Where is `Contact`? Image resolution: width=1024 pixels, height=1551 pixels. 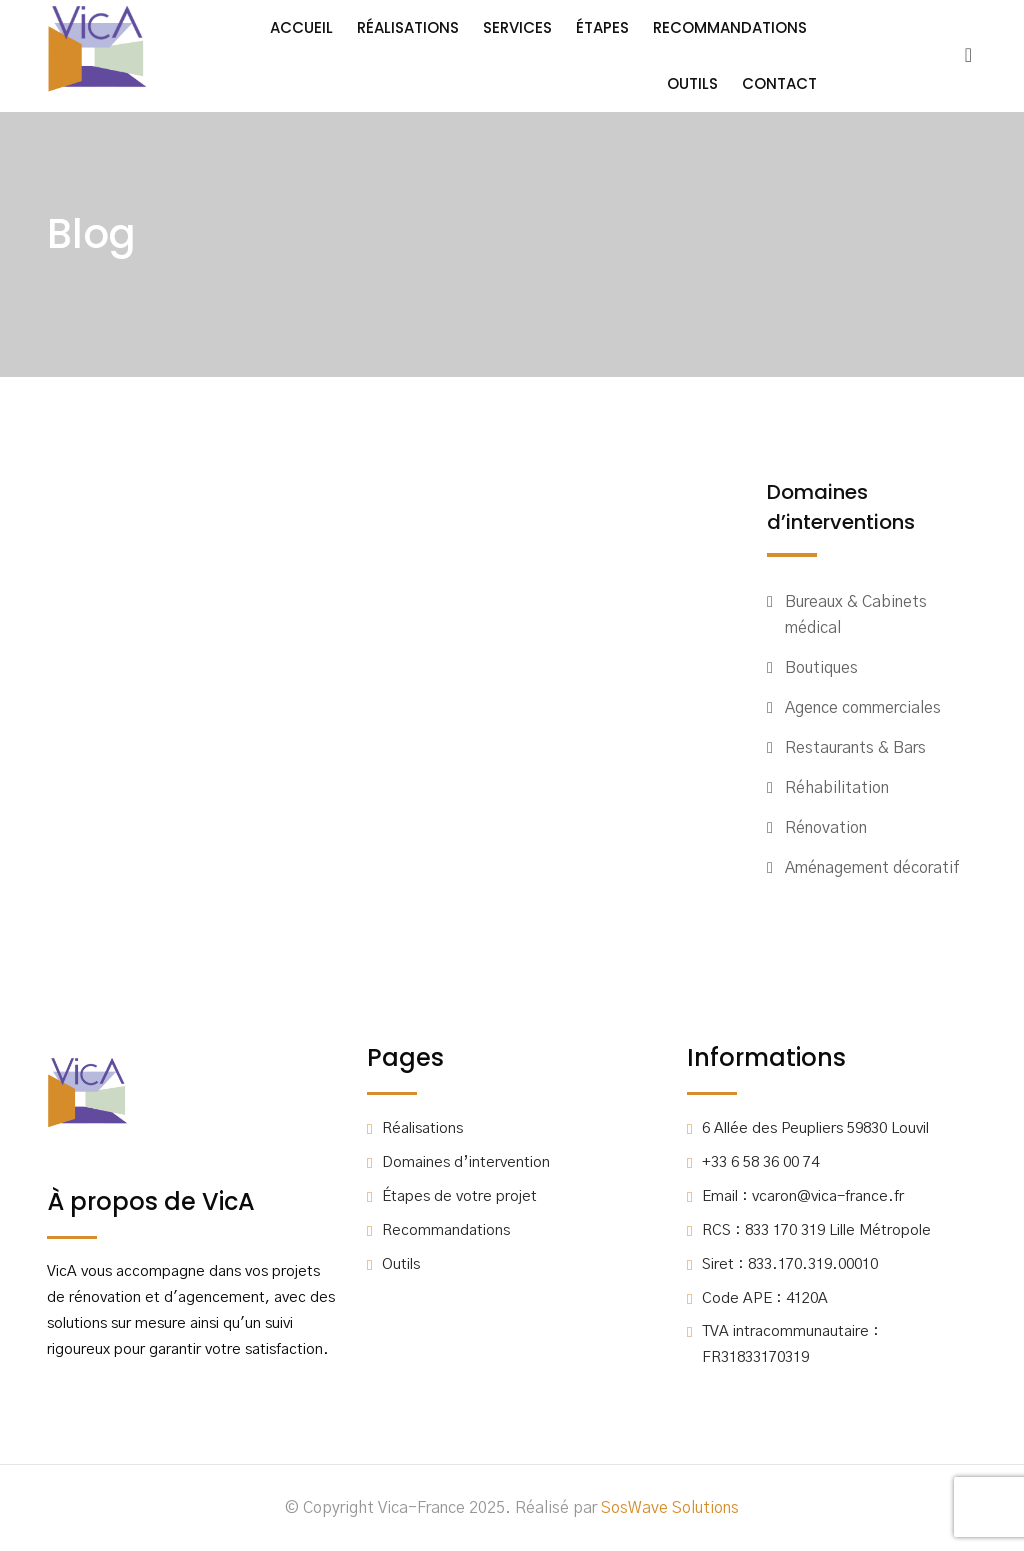 Contact is located at coordinates (779, 83).